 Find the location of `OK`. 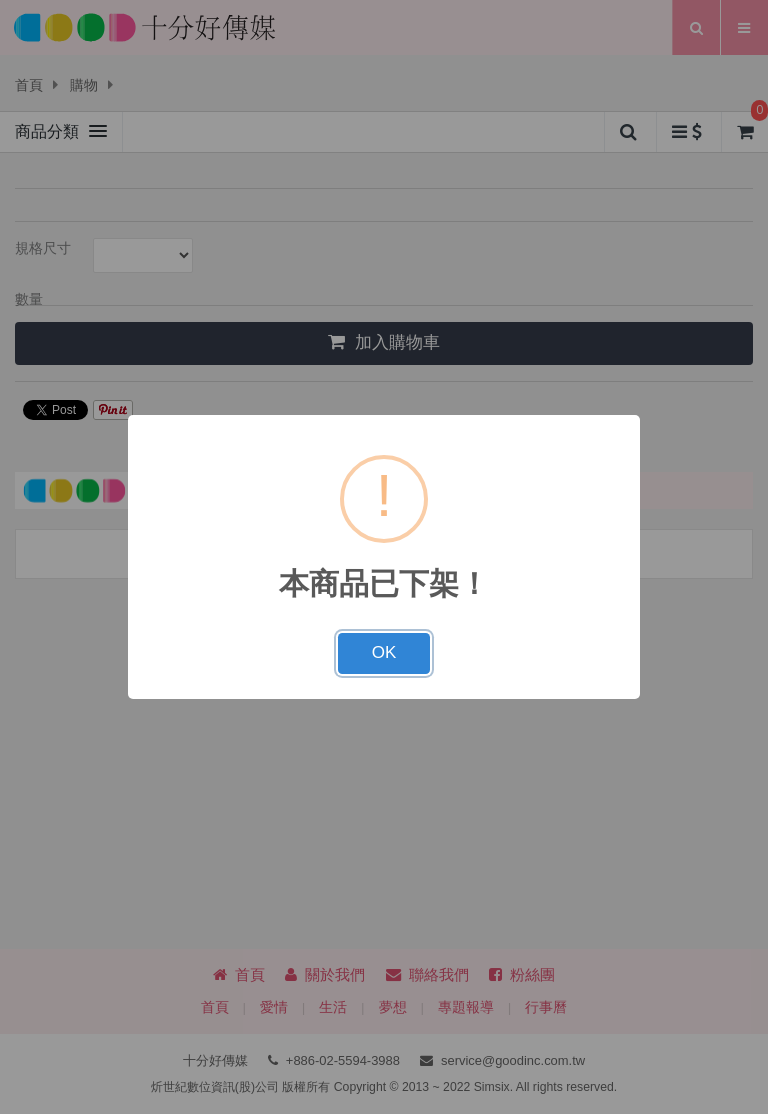

OK is located at coordinates (384, 652).